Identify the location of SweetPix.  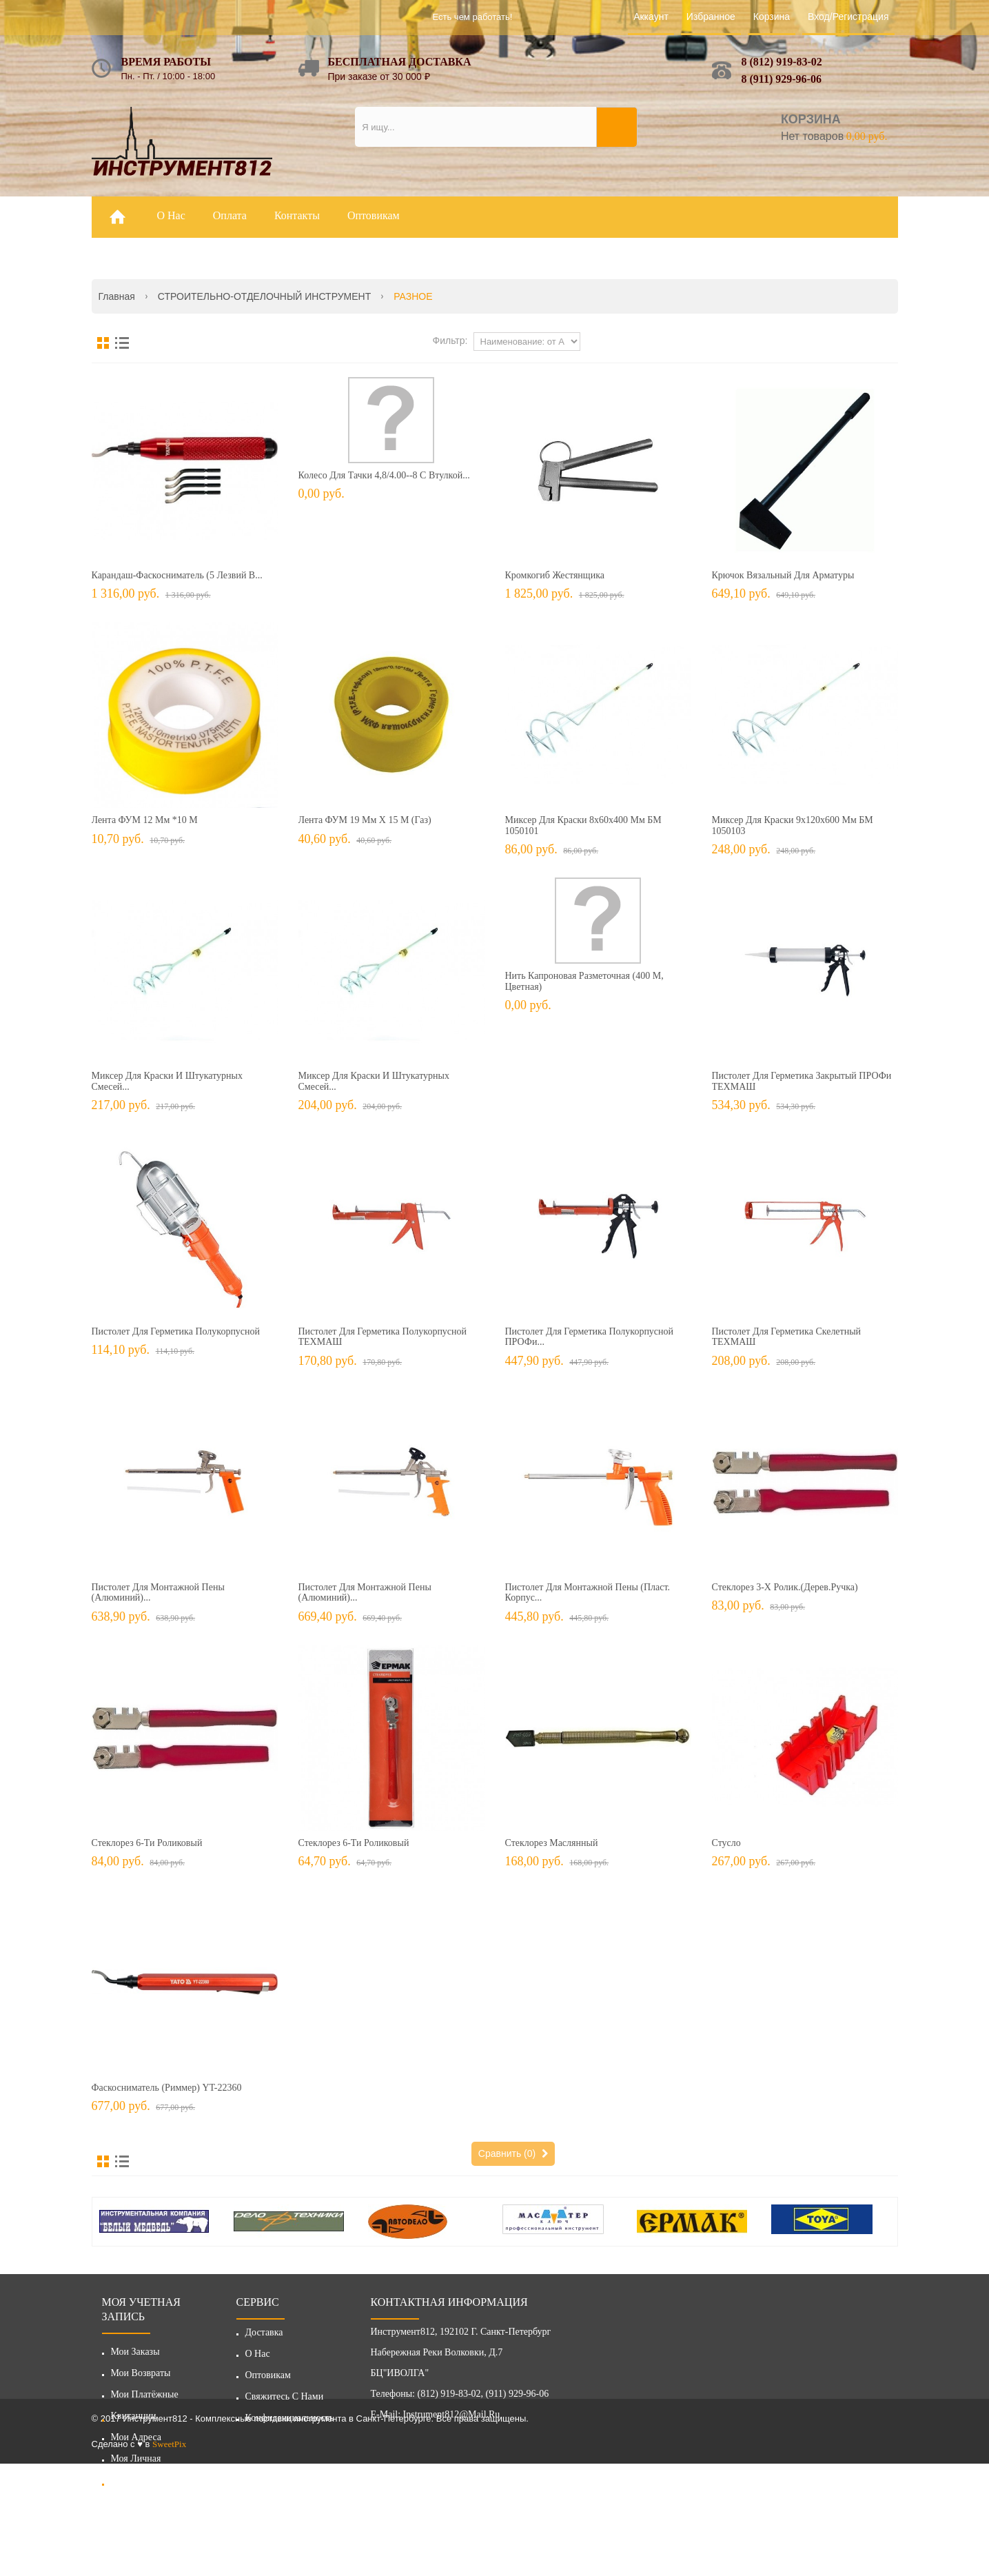
(169, 2556).